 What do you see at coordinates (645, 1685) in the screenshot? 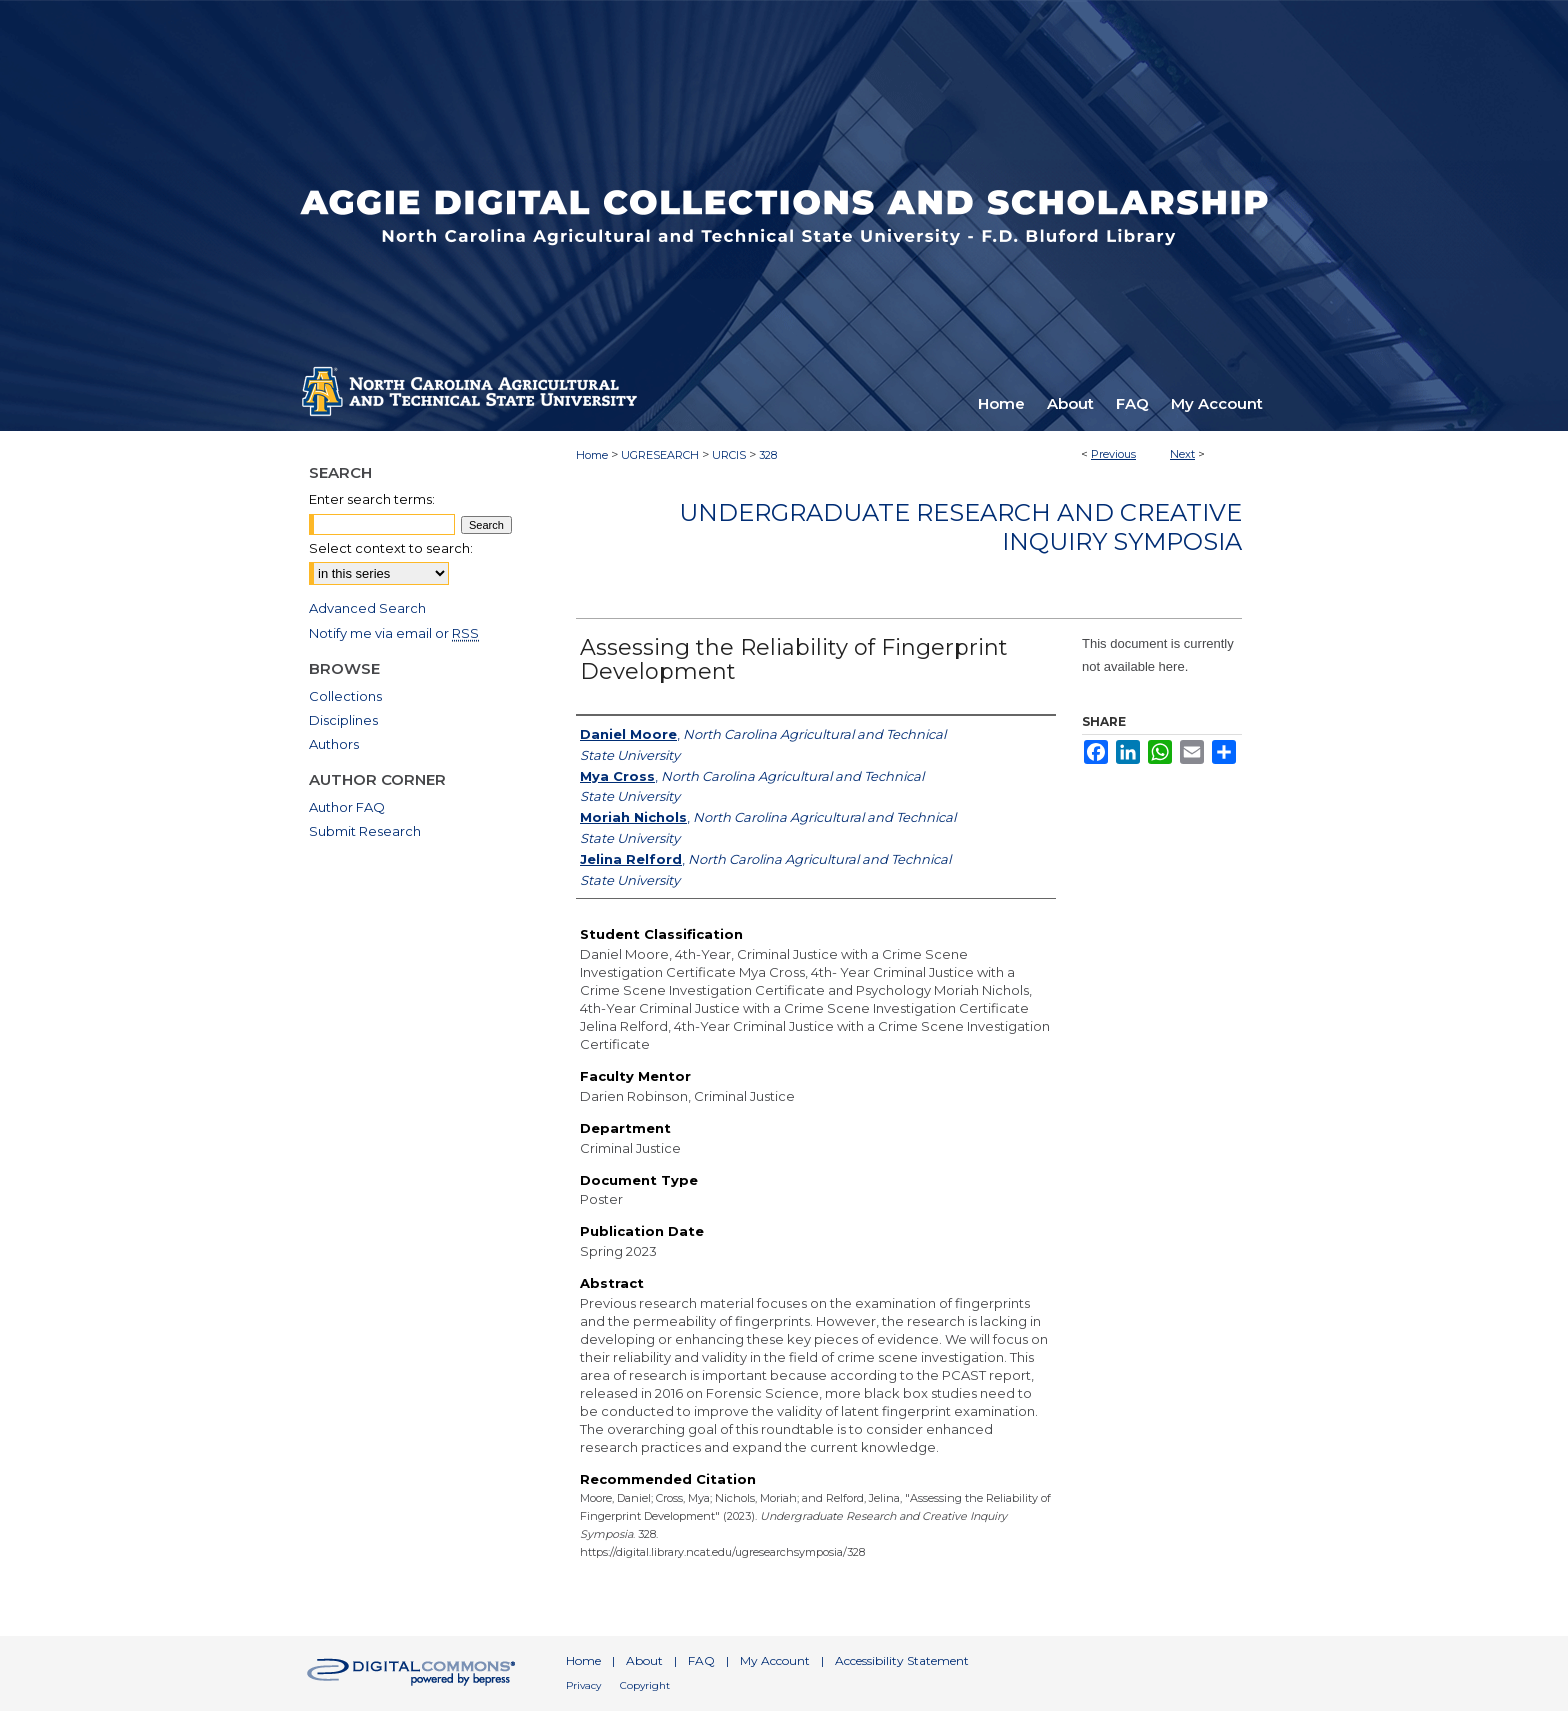
I see `Copyright` at bounding box center [645, 1685].